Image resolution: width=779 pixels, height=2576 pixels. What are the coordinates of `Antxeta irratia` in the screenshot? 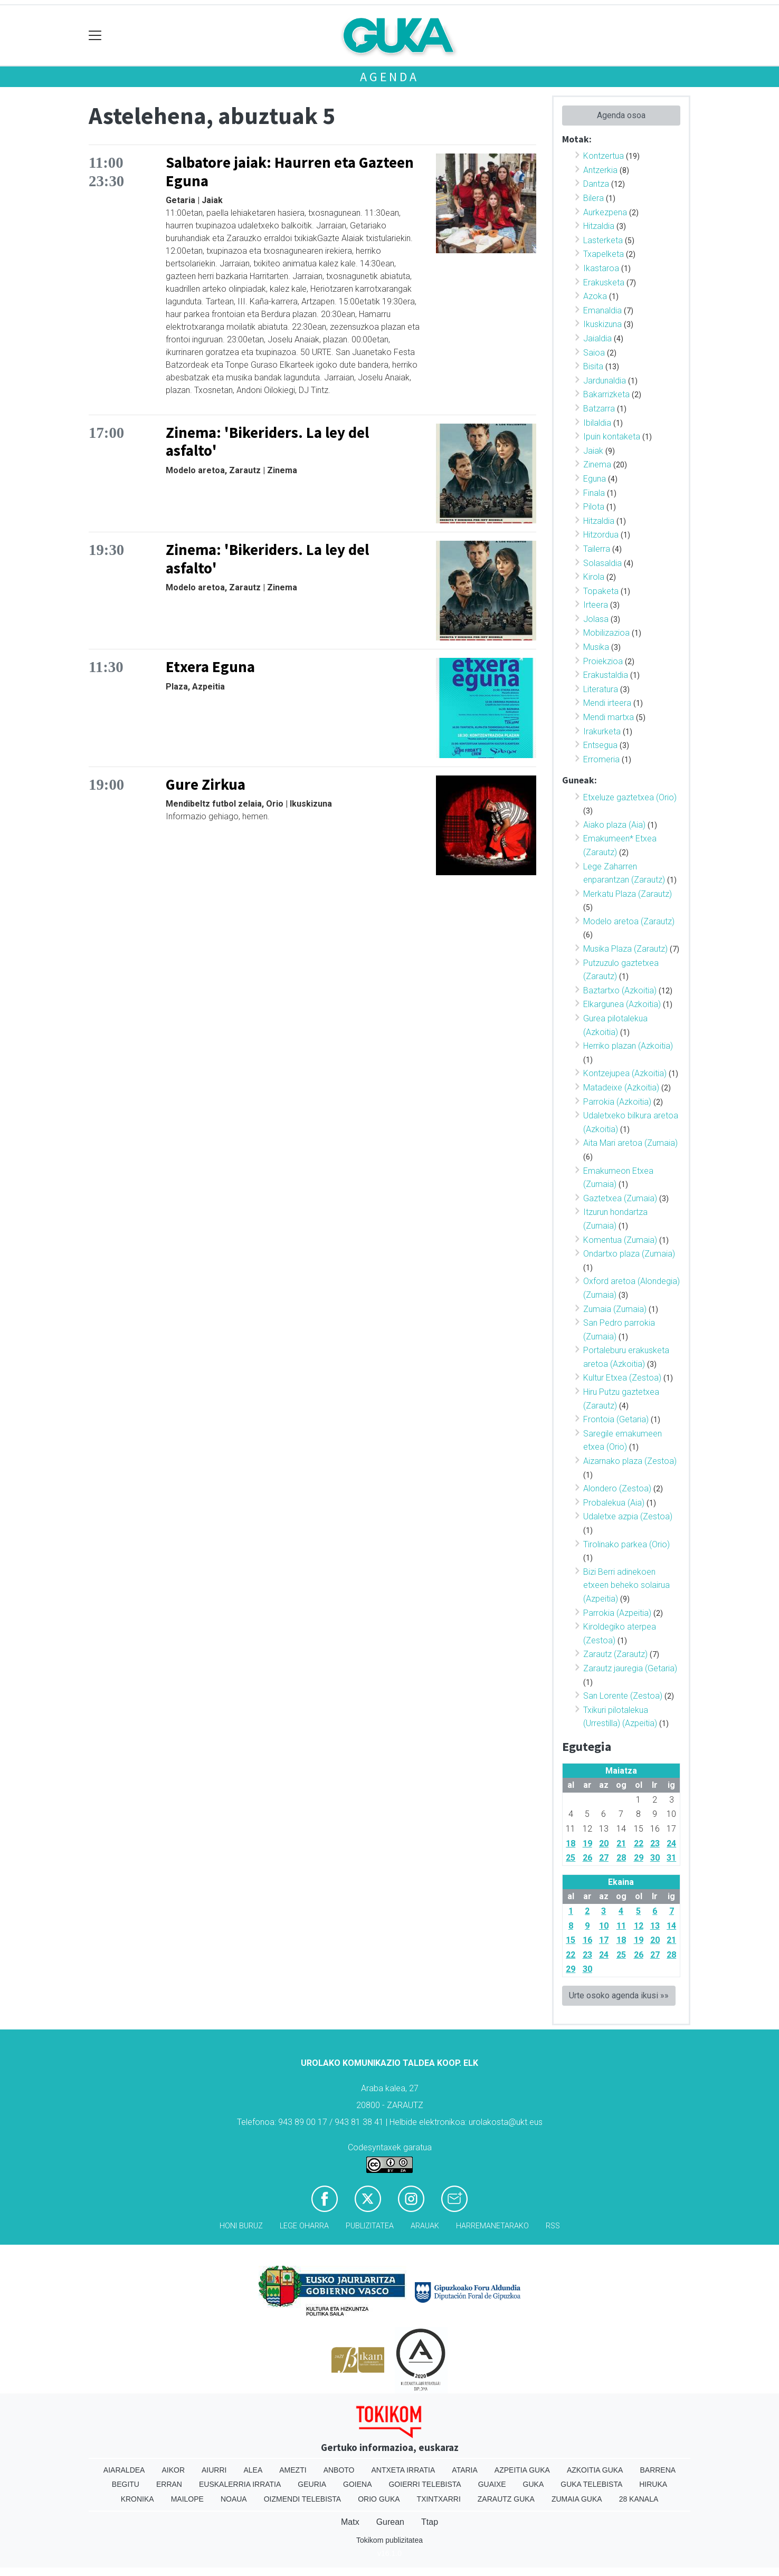 It's located at (403, 2470).